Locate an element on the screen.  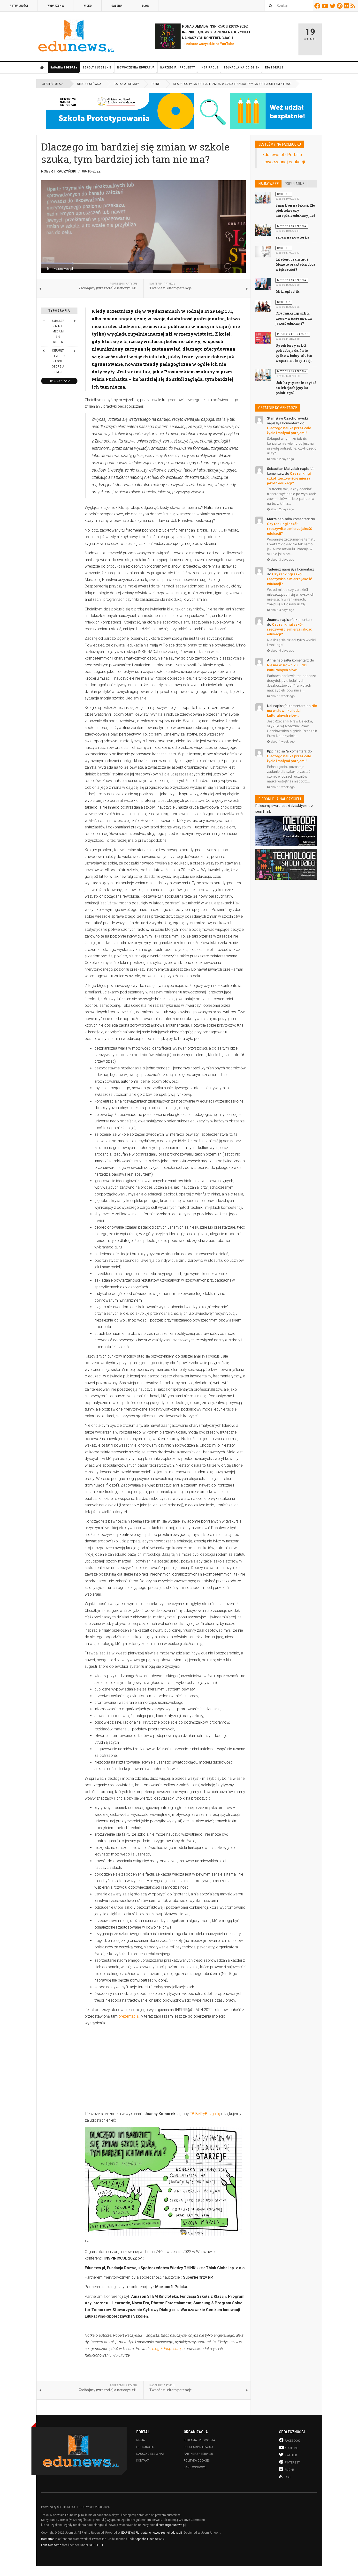
Misja is located at coordinates (140, 2440).